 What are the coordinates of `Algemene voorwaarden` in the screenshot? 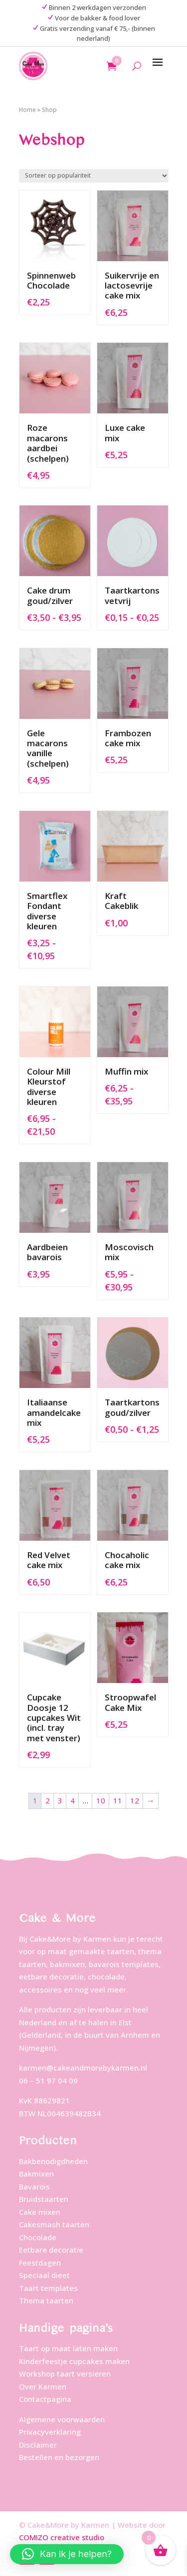 It's located at (62, 2419).